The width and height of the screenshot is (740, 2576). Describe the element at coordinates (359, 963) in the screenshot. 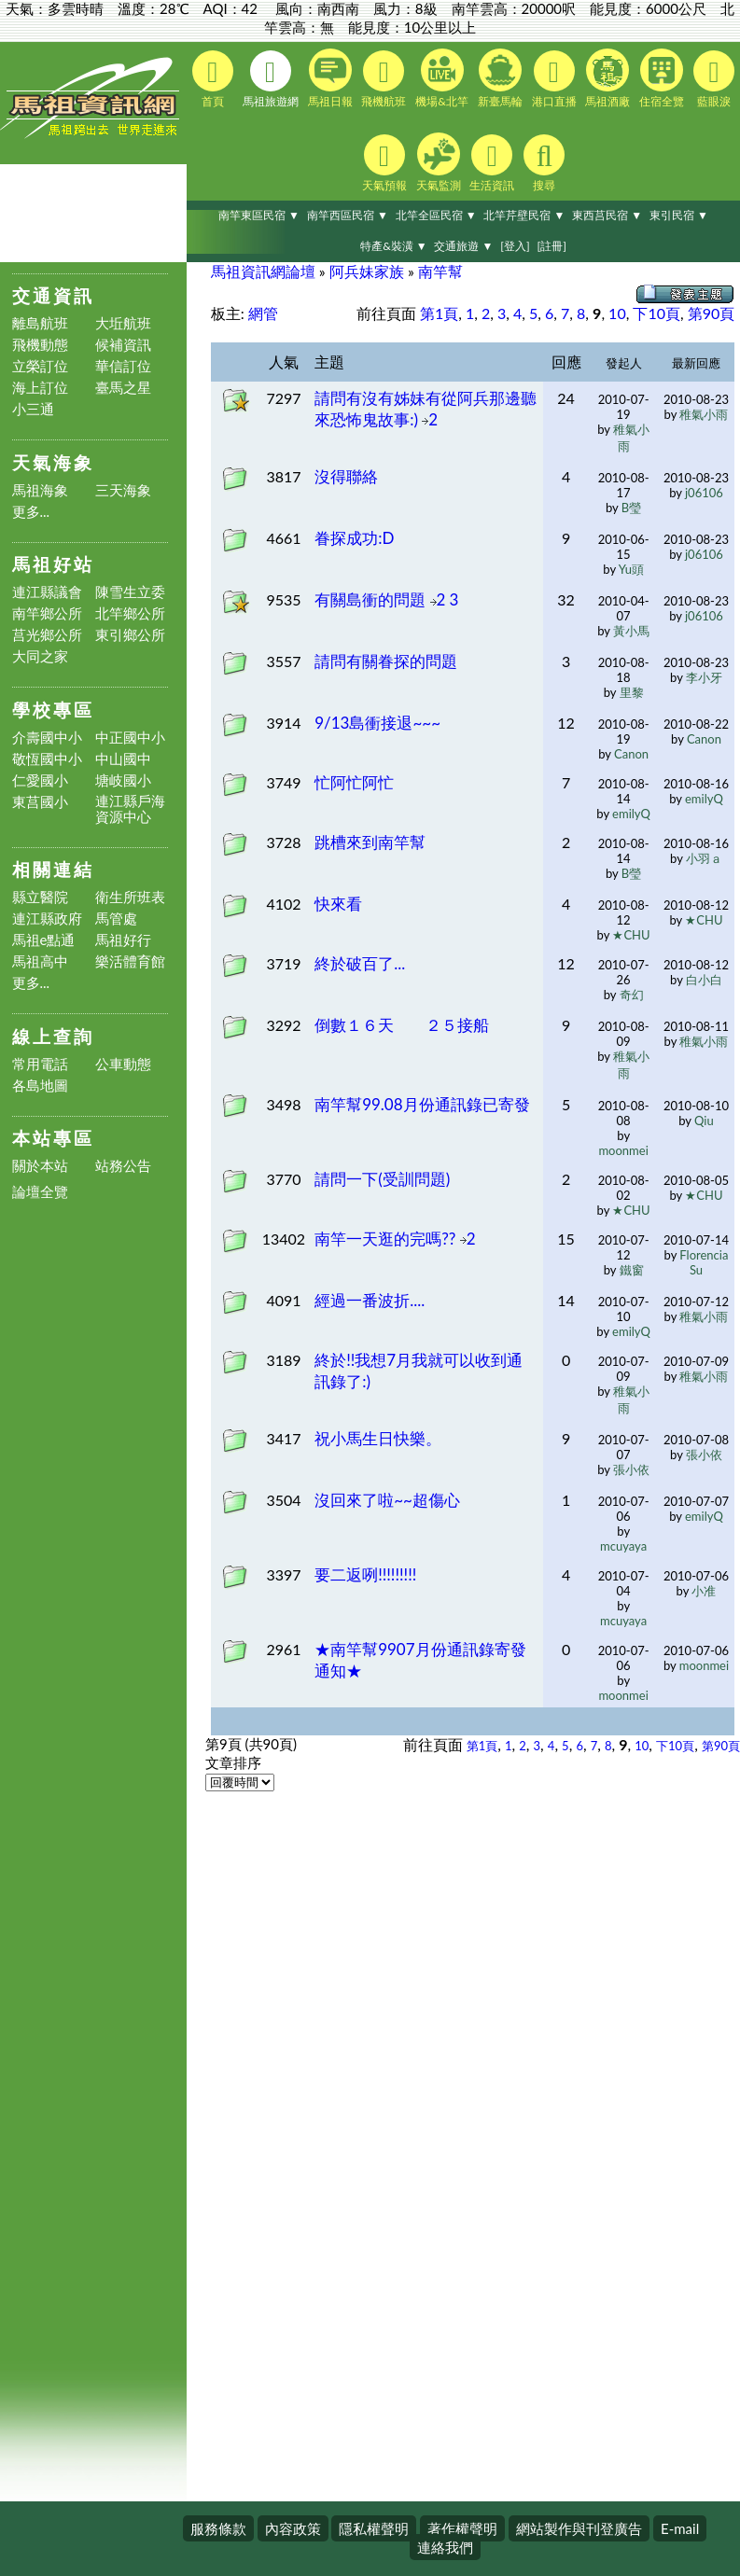

I see `終於破百了...` at that location.